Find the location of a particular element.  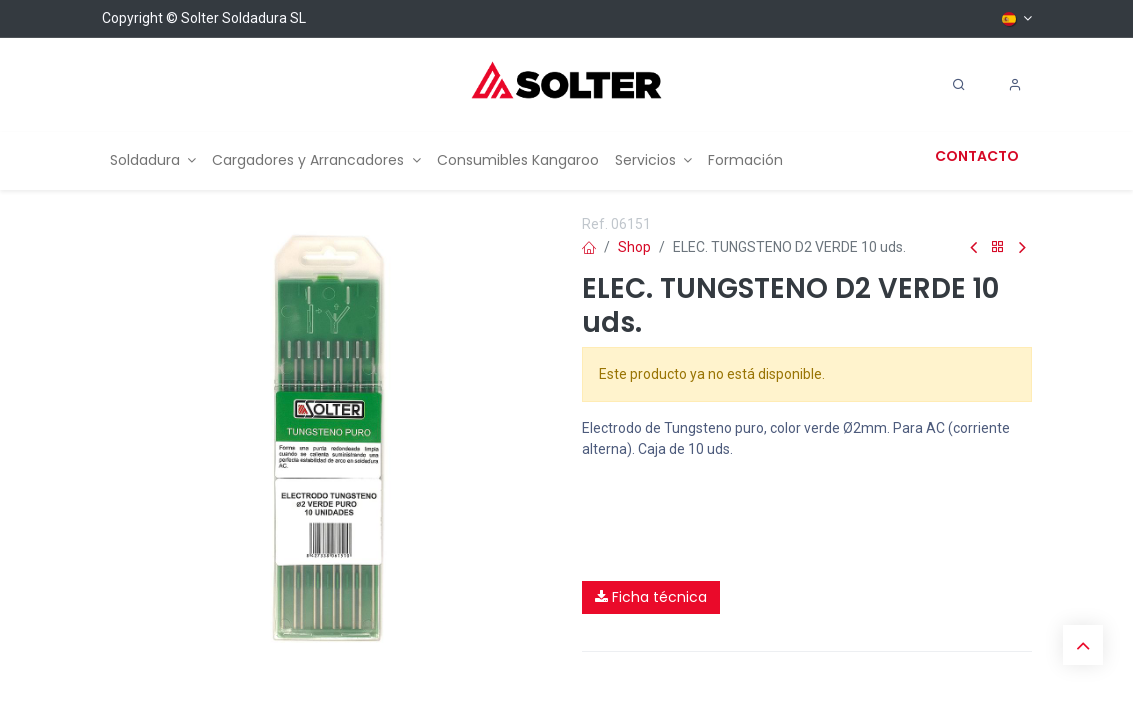

[Search] is located at coordinates (959, 85).